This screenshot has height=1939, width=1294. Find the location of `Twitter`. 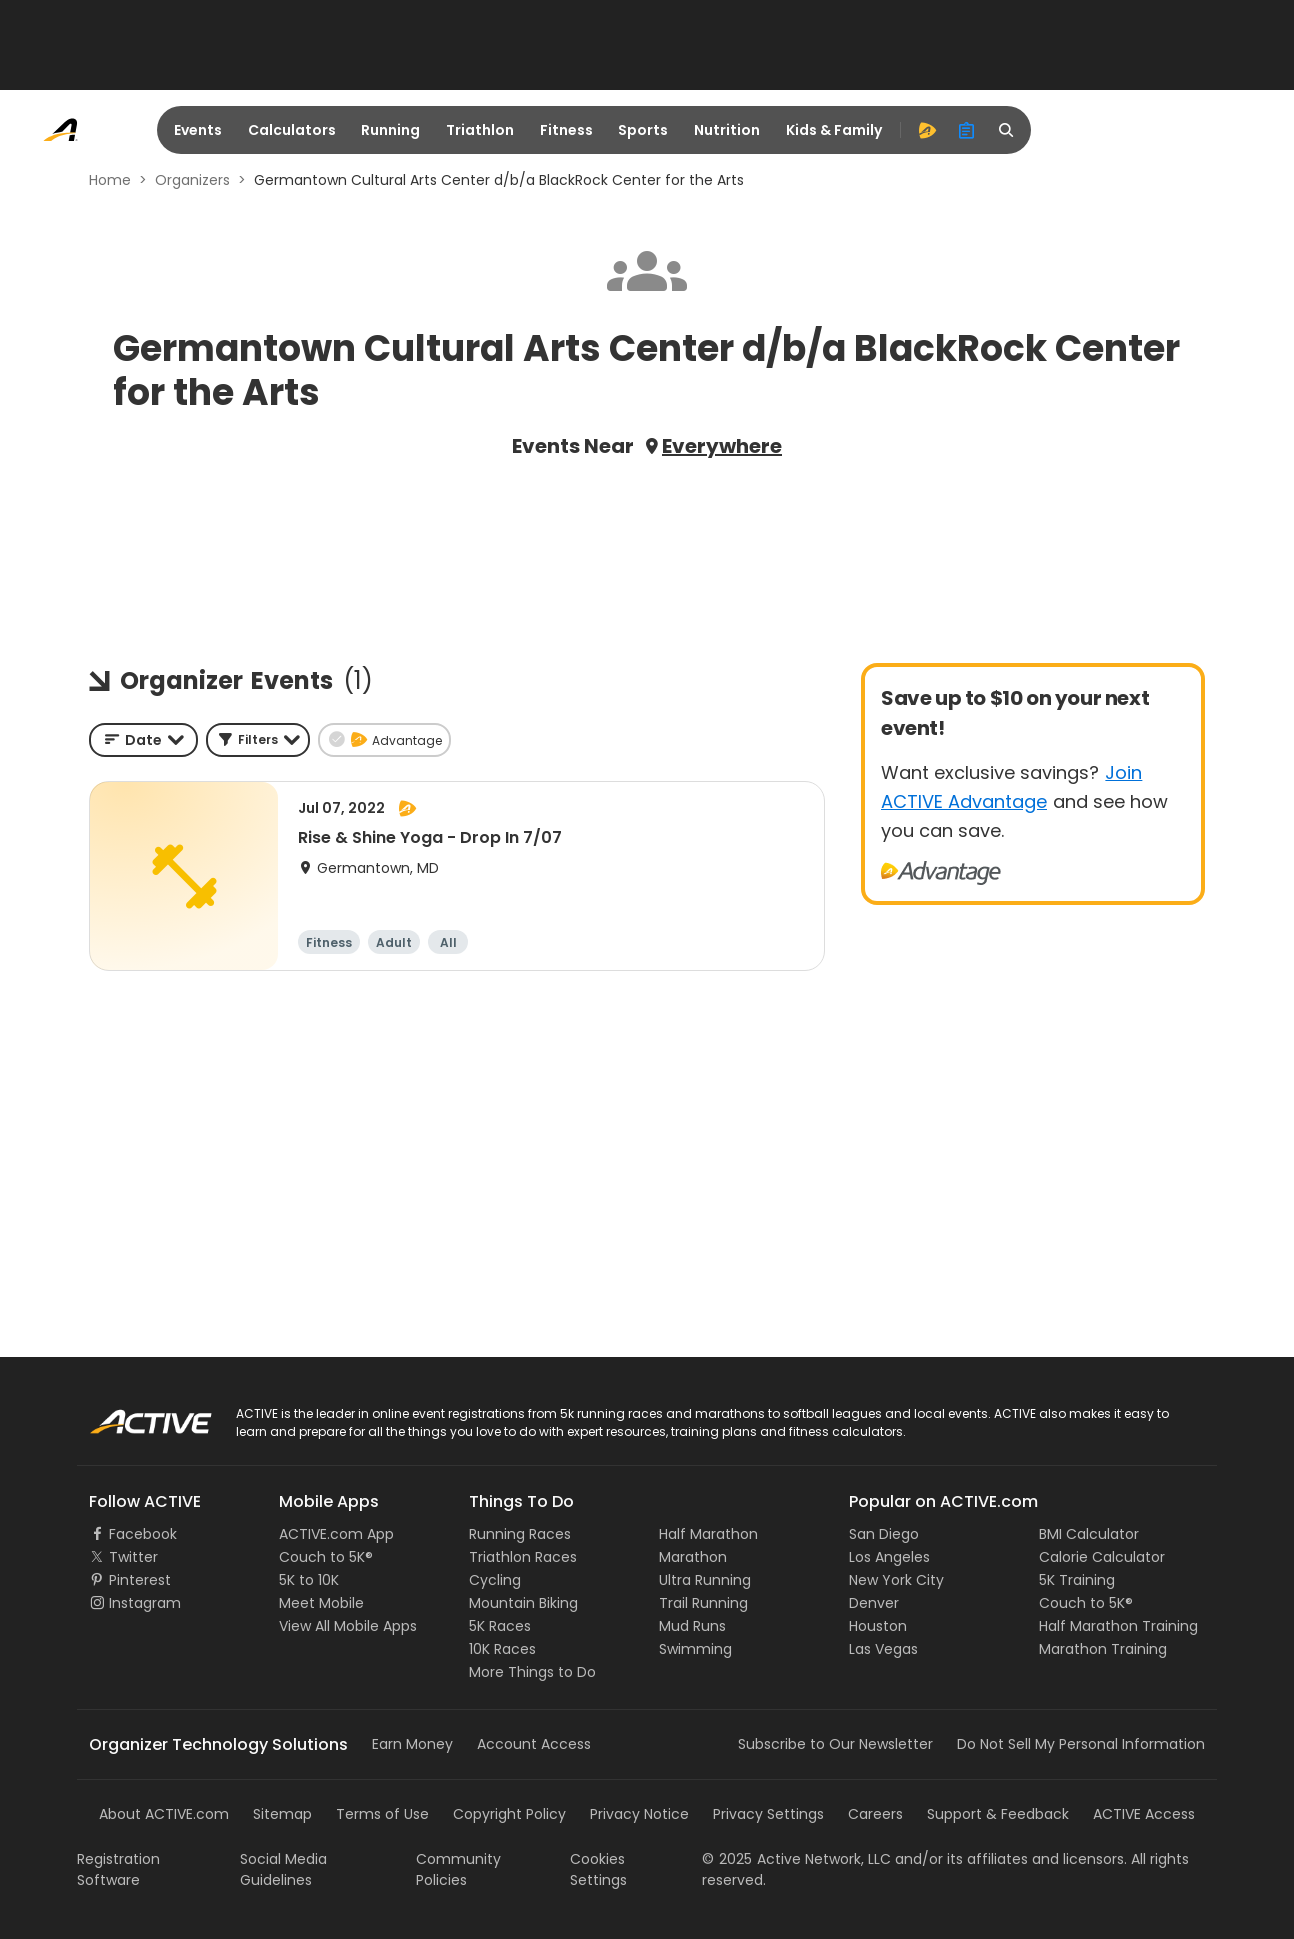

Twitter is located at coordinates (133, 1557).